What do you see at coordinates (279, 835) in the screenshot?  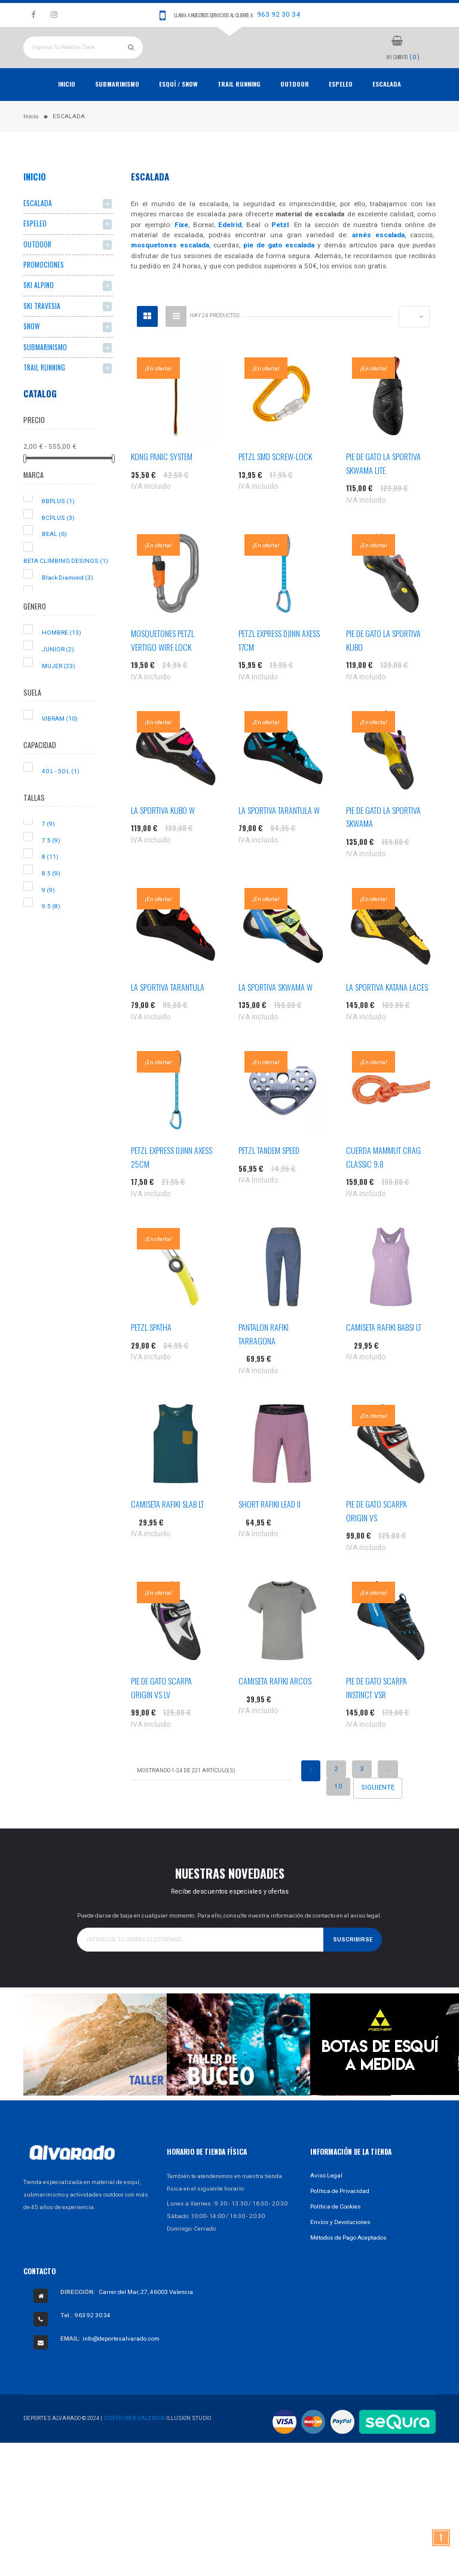 I see `LA SPORTIVA TARANTULA W` at bounding box center [279, 835].